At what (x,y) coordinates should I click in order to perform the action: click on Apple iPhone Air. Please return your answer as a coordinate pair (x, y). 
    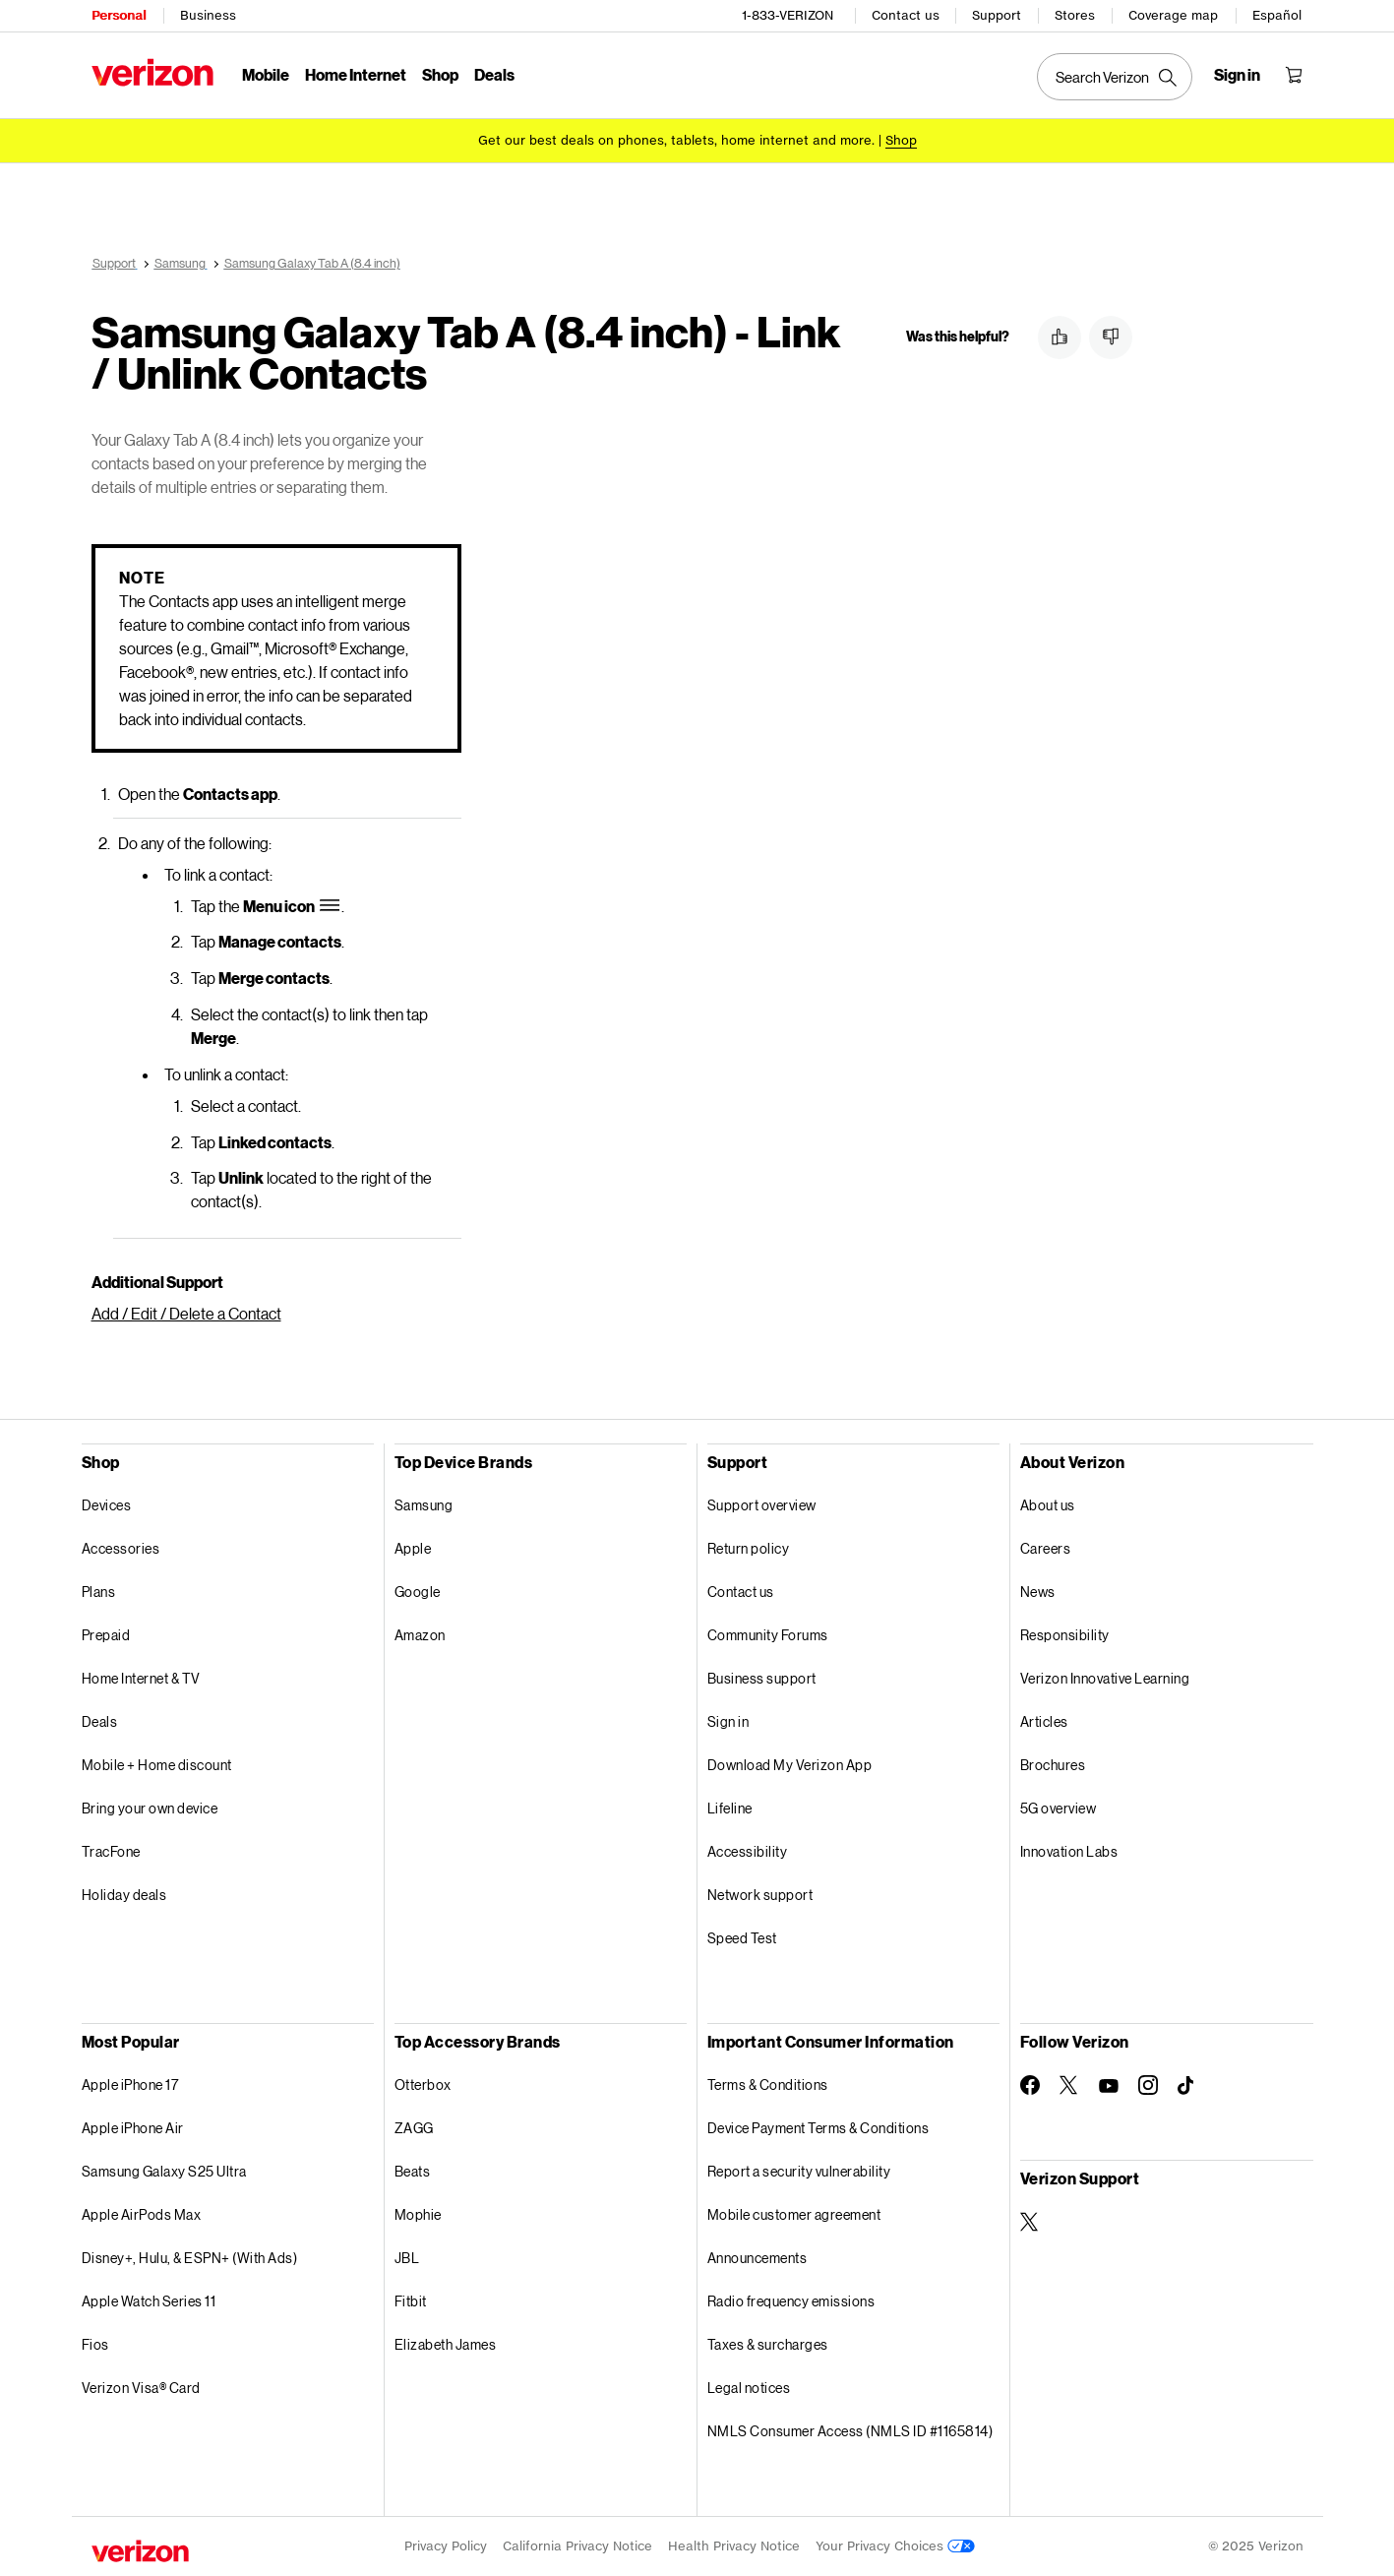
    Looking at the image, I should click on (133, 2127).